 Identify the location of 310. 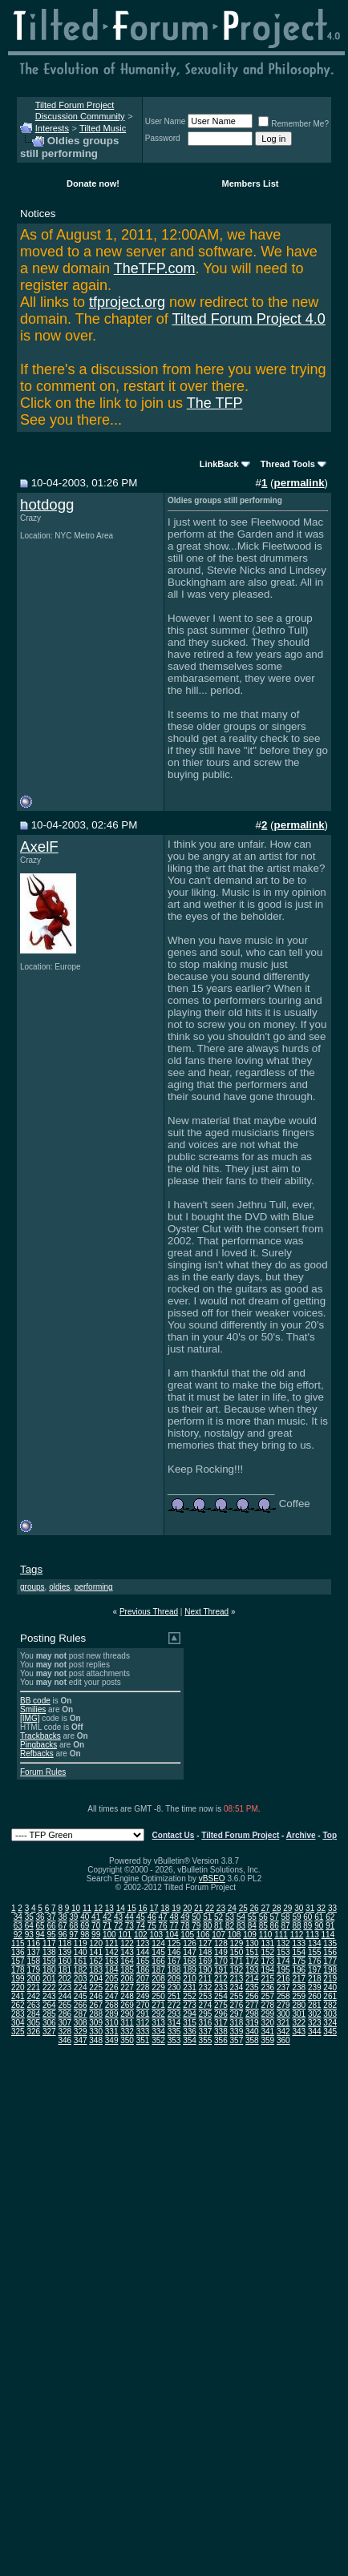
(112, 2022).